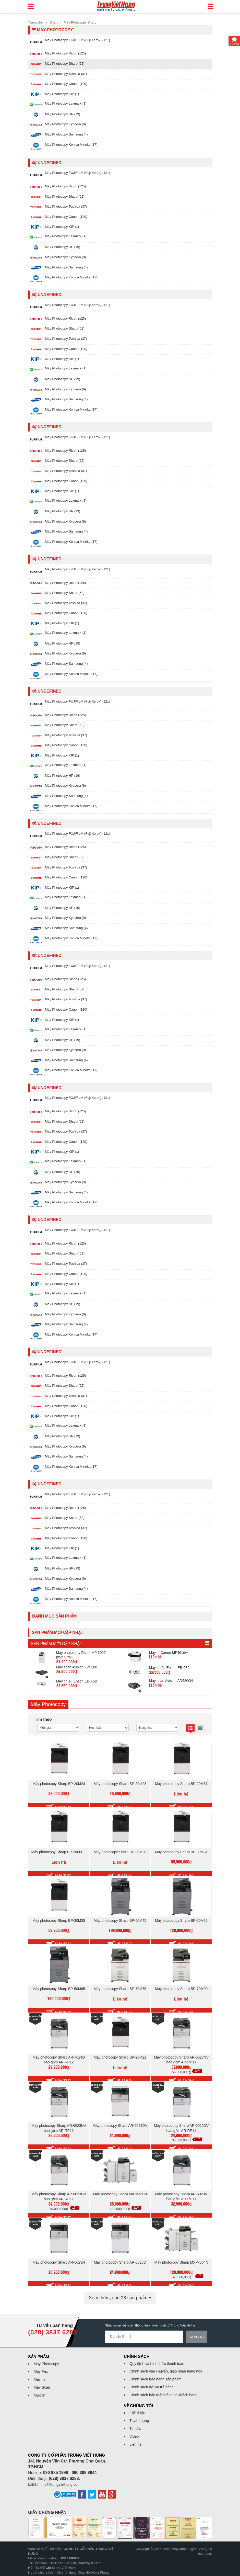  What do you see at coordinates (40, 2356) in the screenshot?
I see `Máy In` at bounding box center [40, 2356].